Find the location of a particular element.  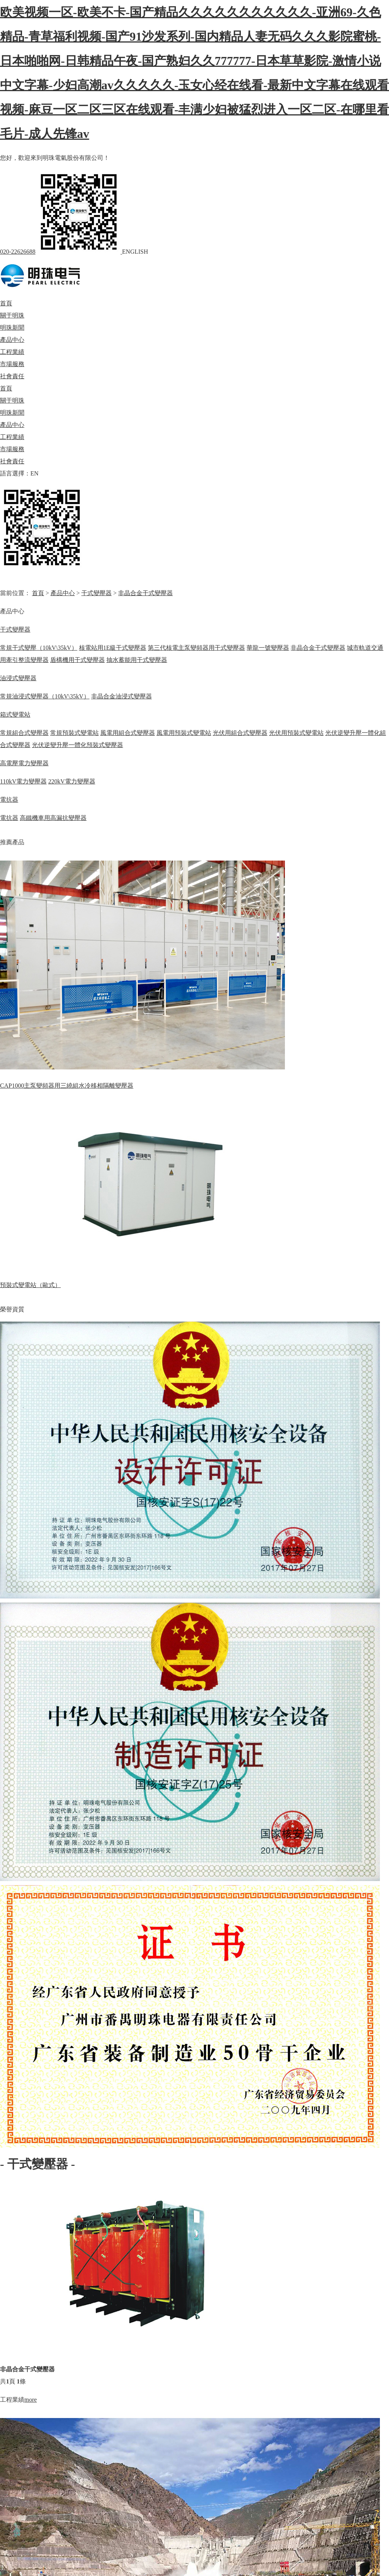

光伏用預裝式變電站 is located at coordinates (296, 733).